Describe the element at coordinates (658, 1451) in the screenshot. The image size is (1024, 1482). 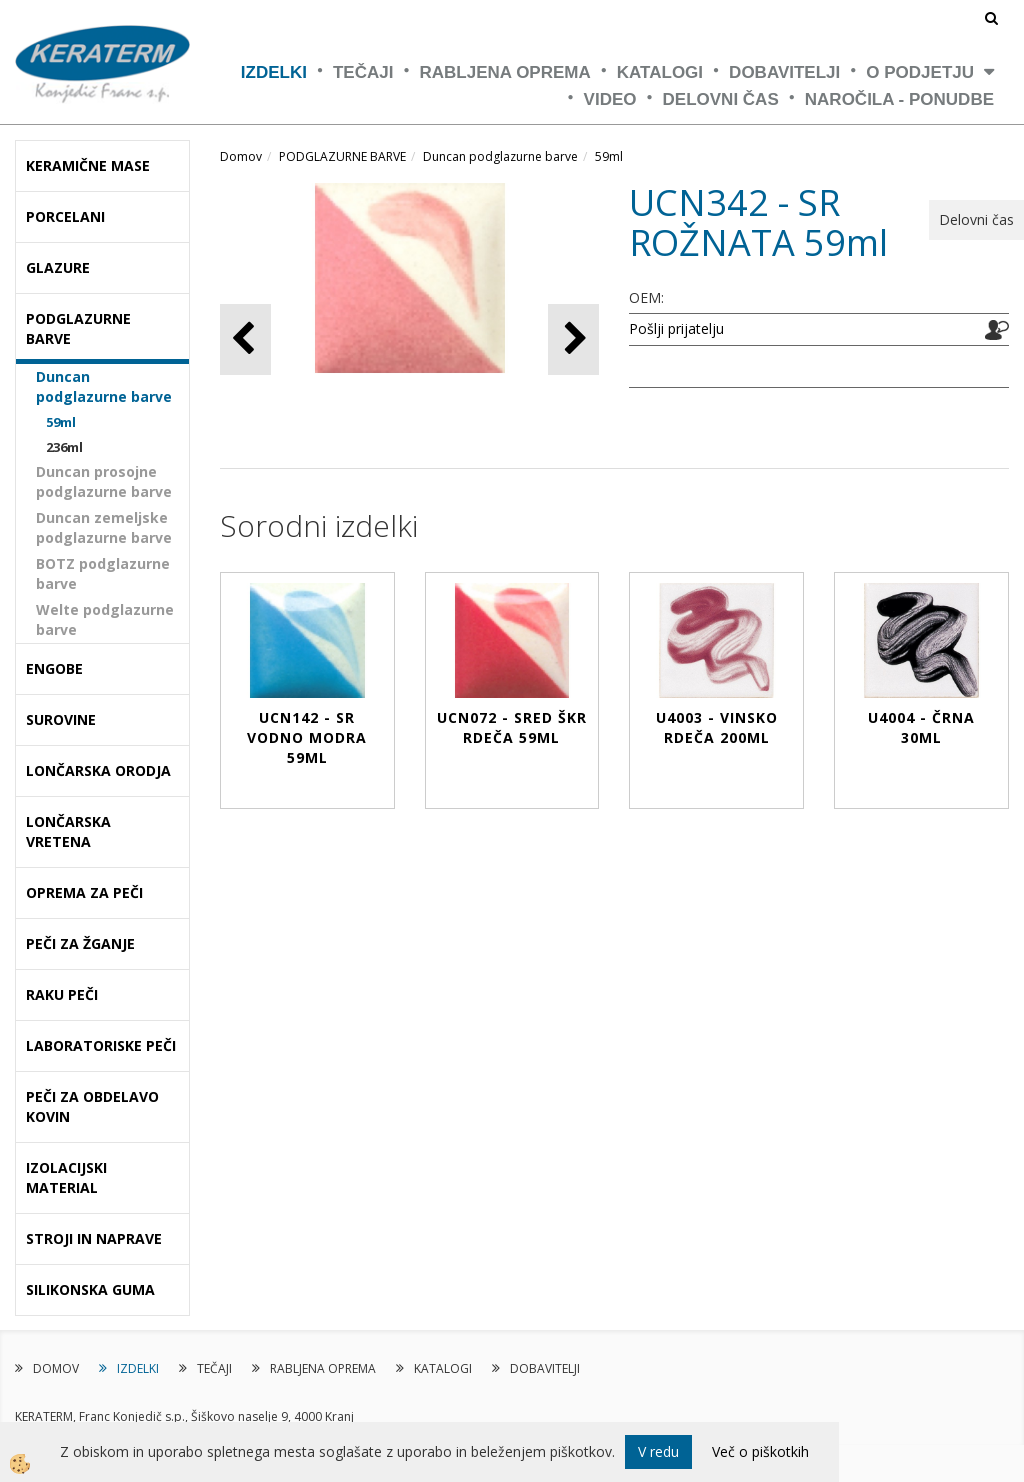
I see `V redu` at that location.